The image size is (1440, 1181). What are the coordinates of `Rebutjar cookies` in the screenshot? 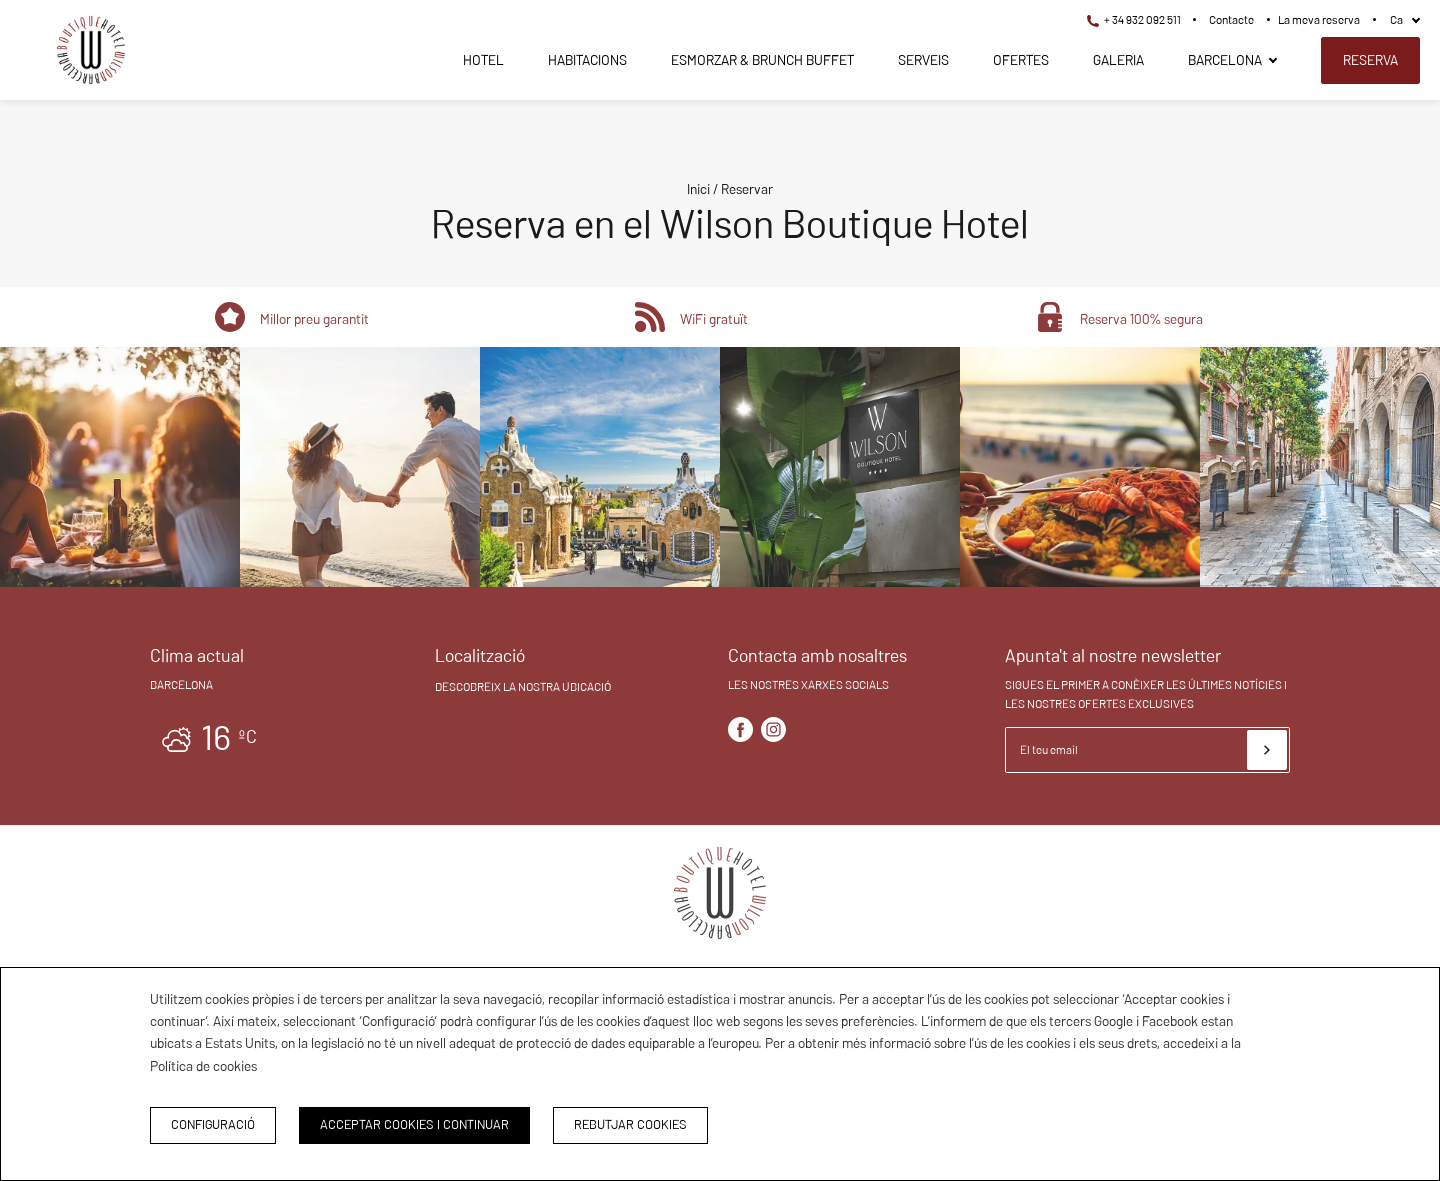 It's located at (630, 1124).